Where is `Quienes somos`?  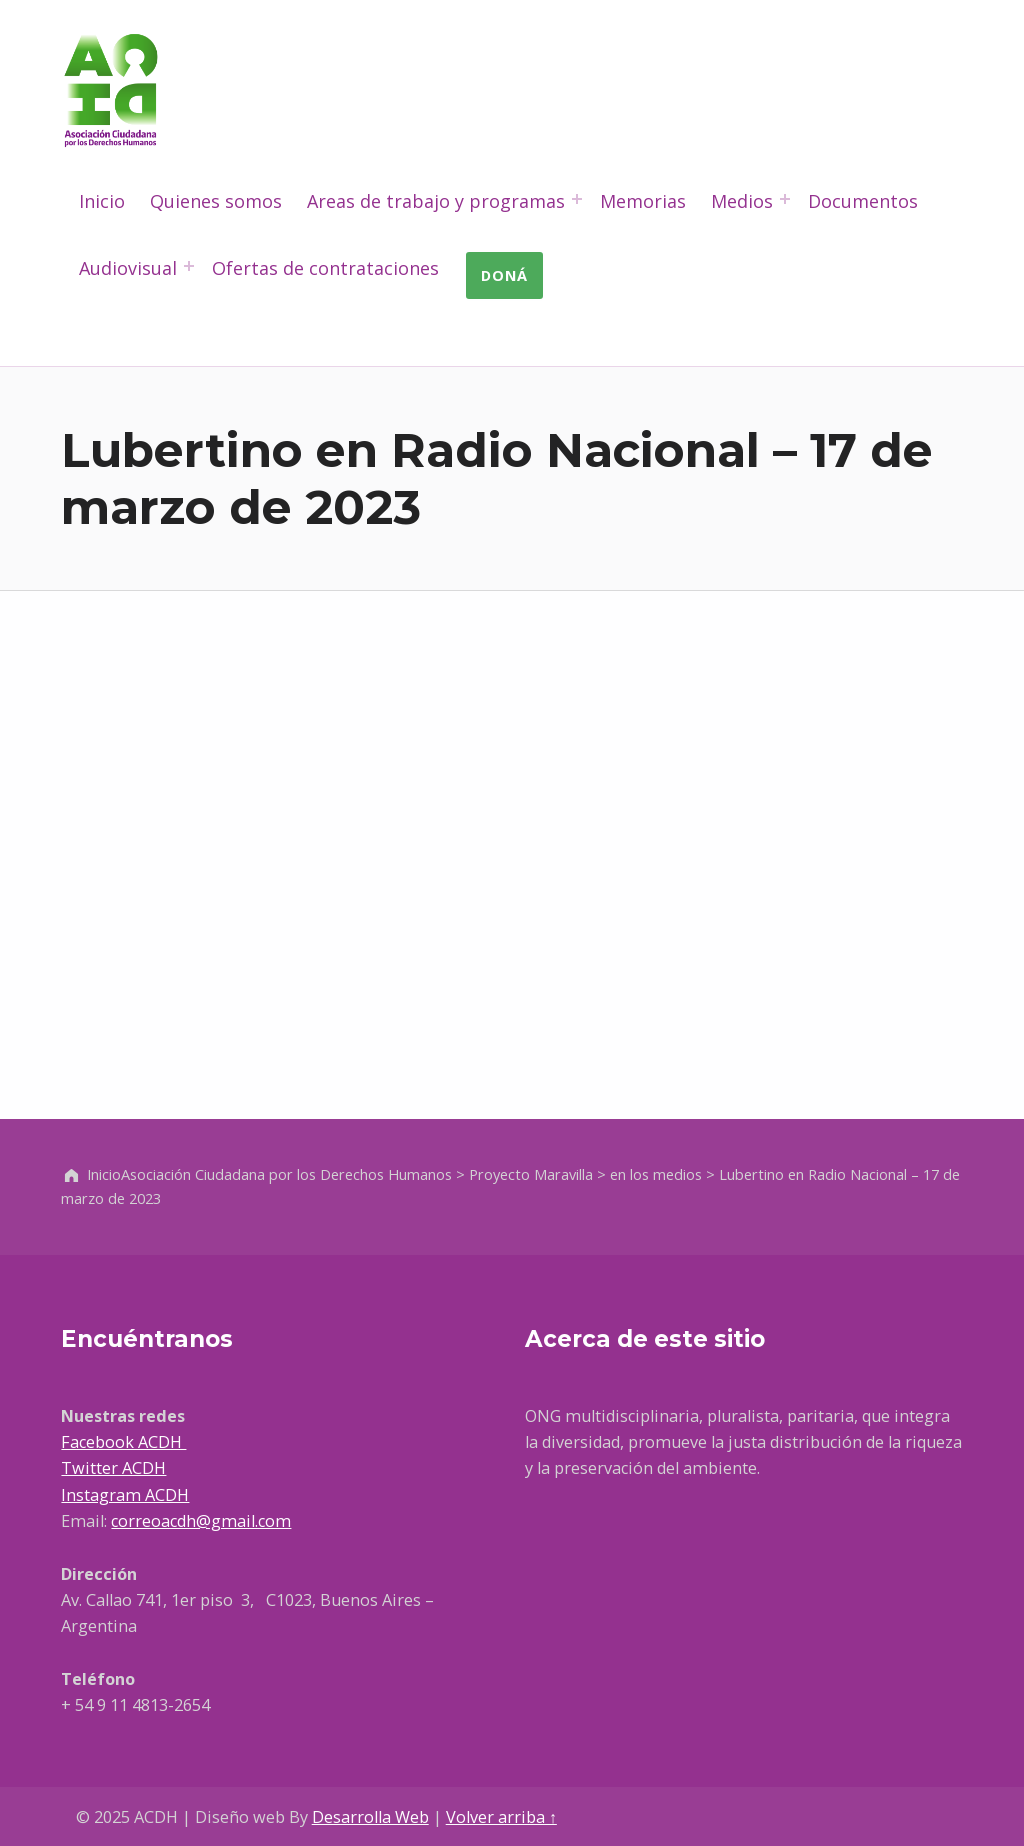 Quienes somos is located at coordinates (216, 201).